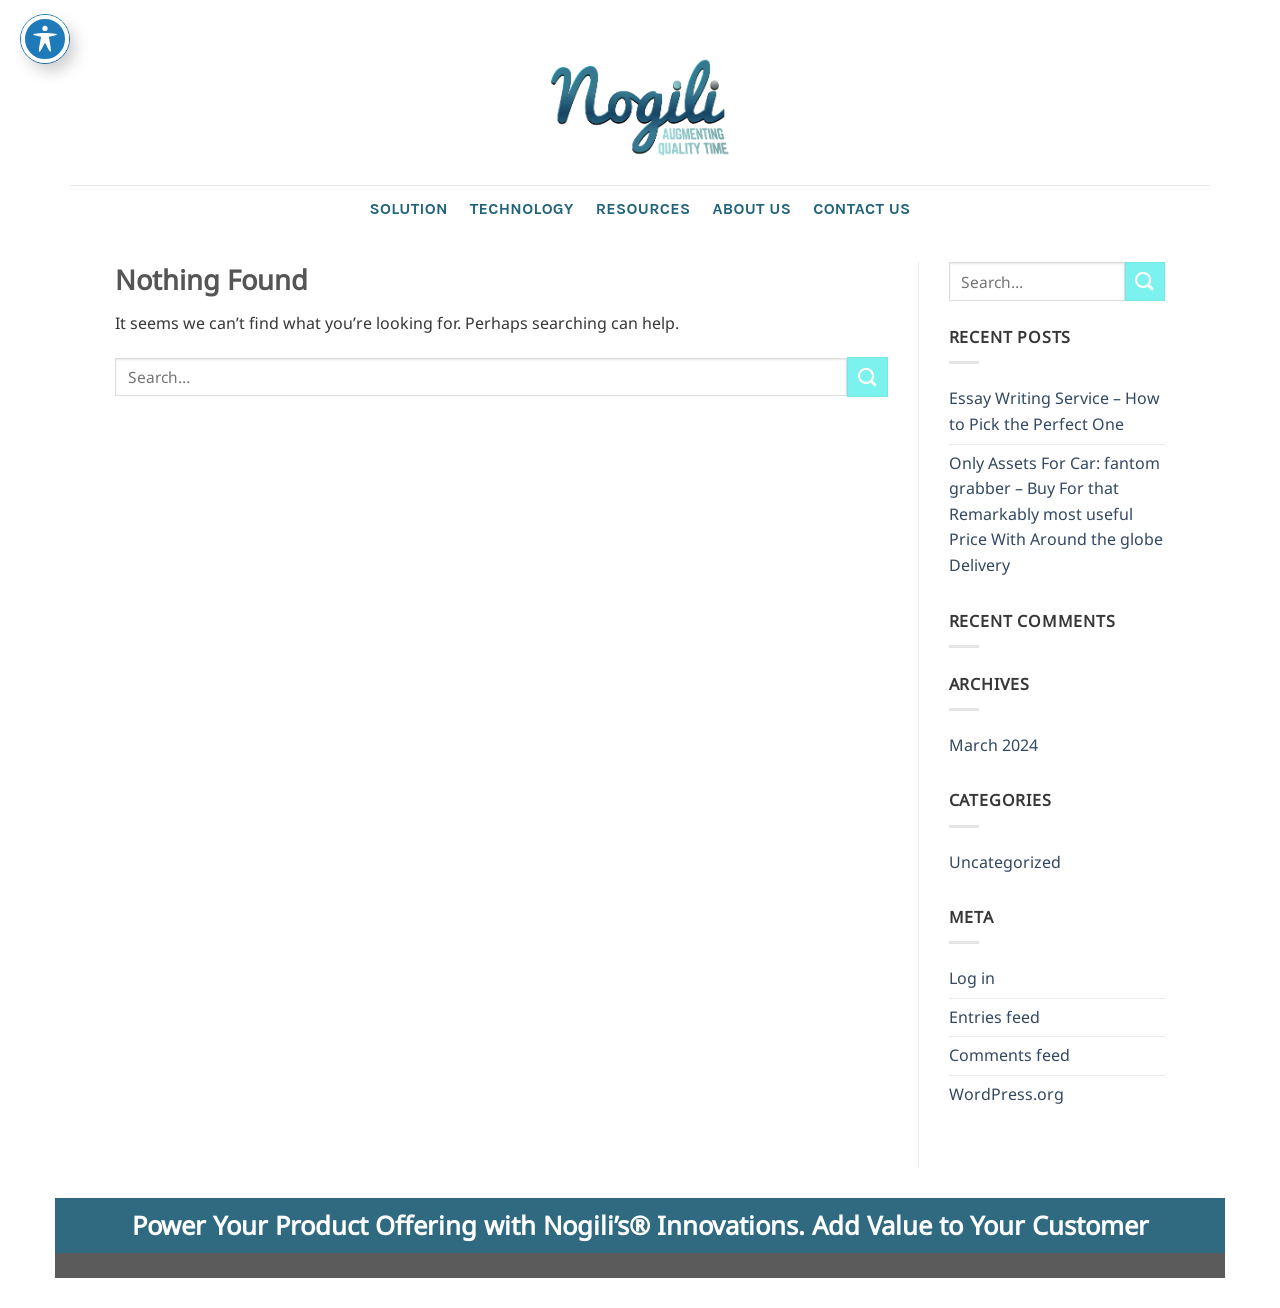 The width and height of the screenshot is (1280, 1308). I want to click on March 2024, so click(993, 745).